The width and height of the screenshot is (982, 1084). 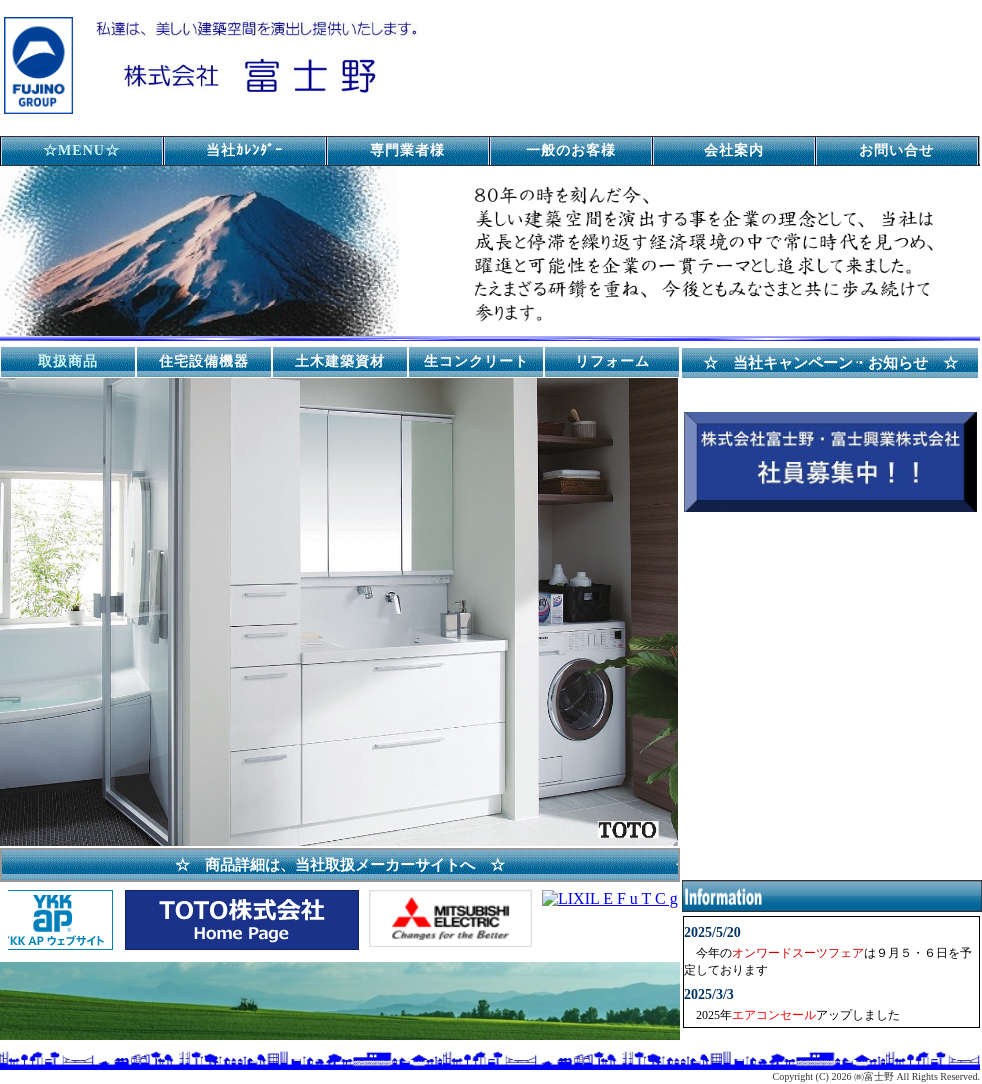 I want to click on 生コンクリート, so click(x=476, y=361).